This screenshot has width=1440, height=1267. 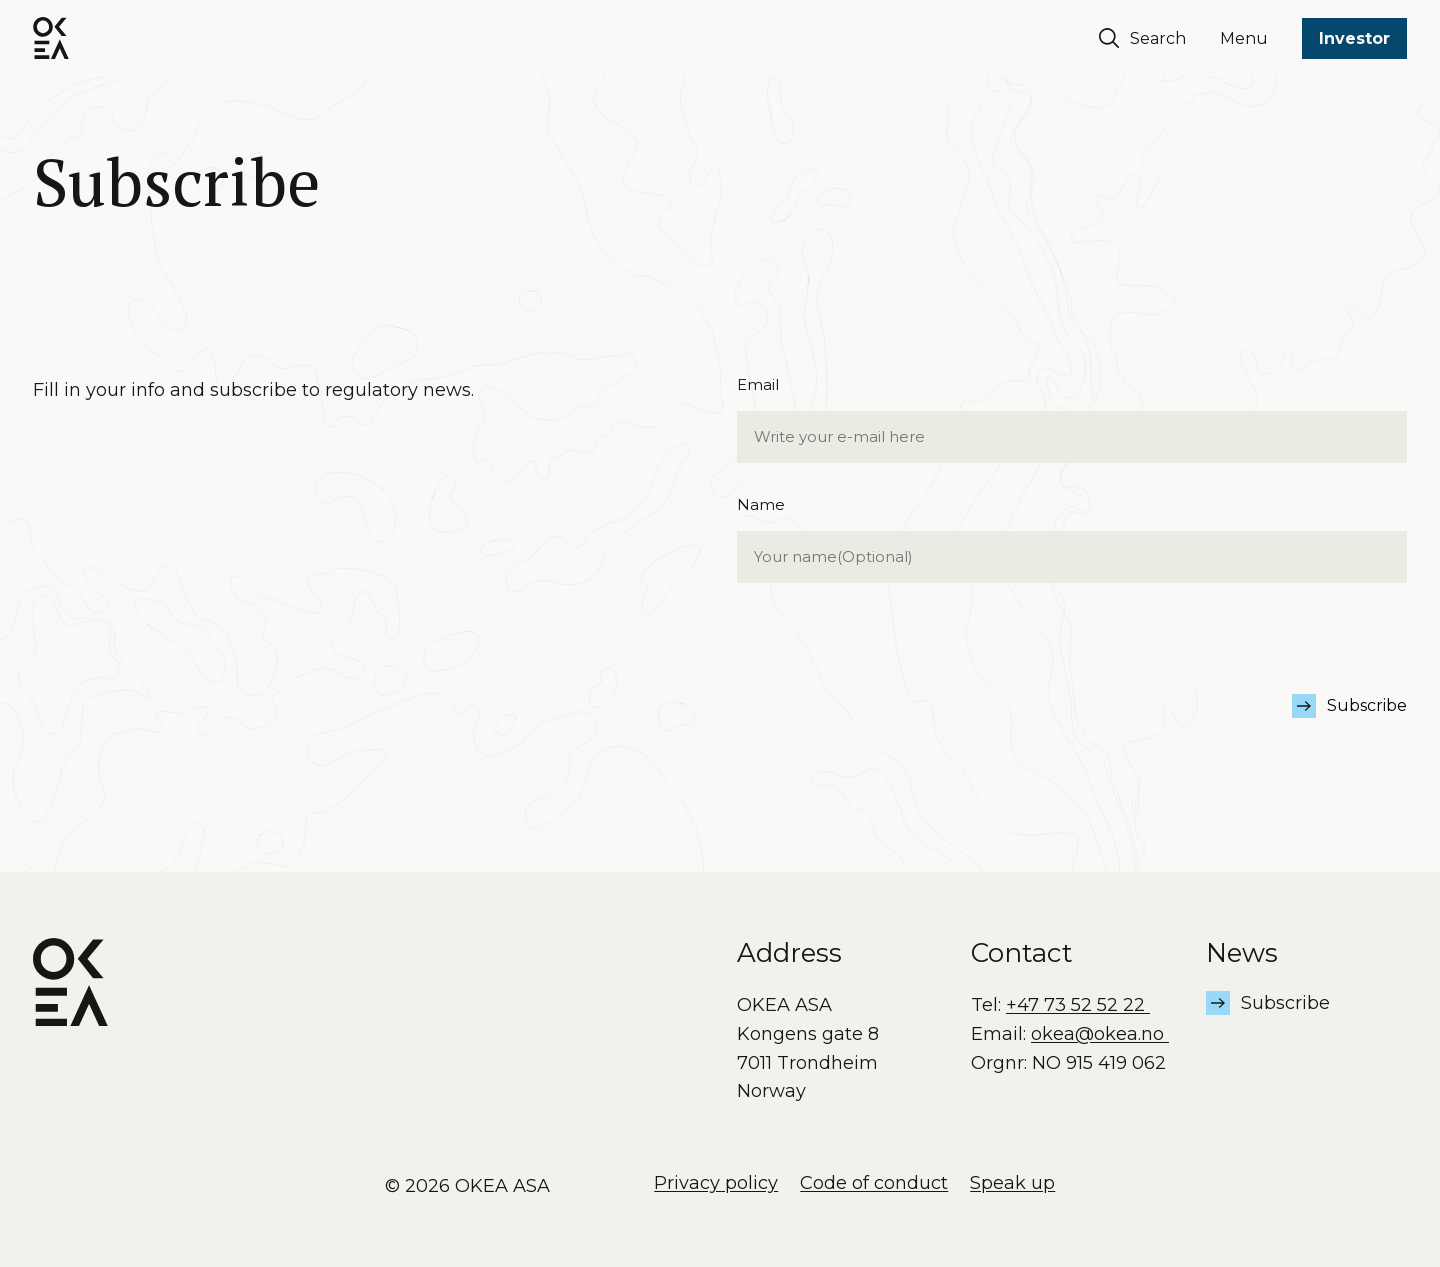 I want to click on Name, so click(x=1072, y=539).